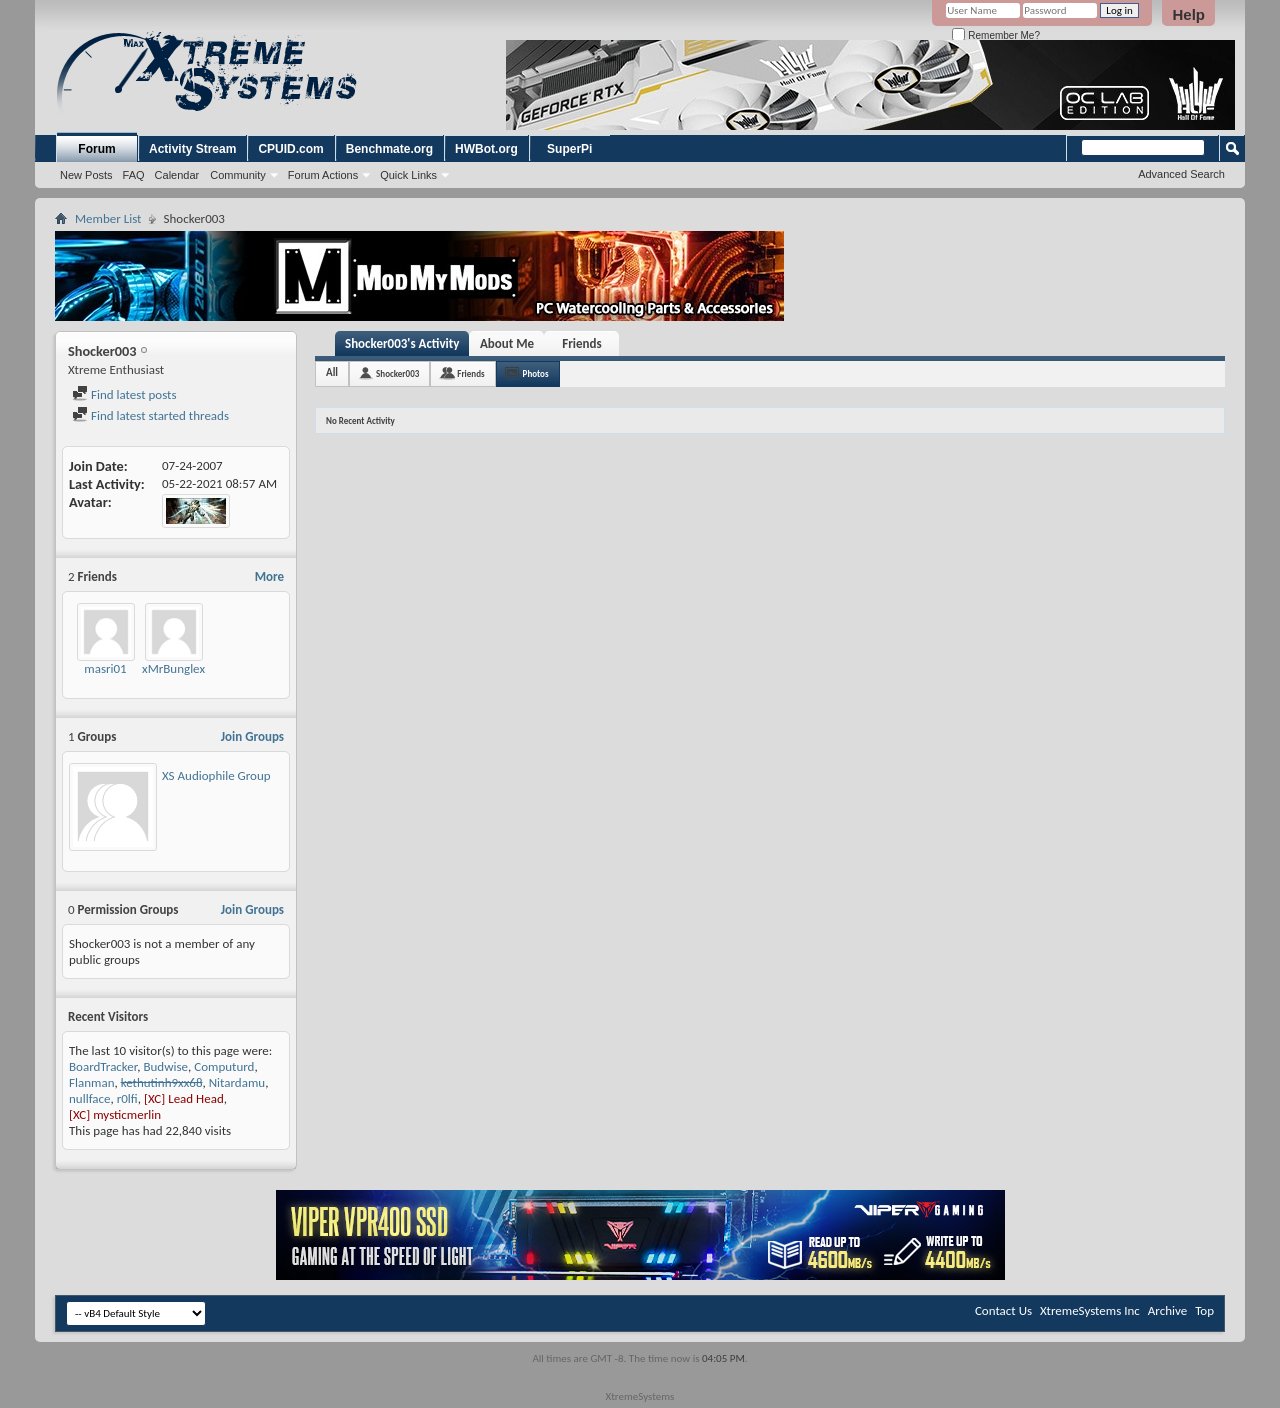 This screenshot has width=1280, height=1408. What do you see at coordinates (134, 175) in the screenshot?
I see `FAQ` at bounding box center [134, 175].